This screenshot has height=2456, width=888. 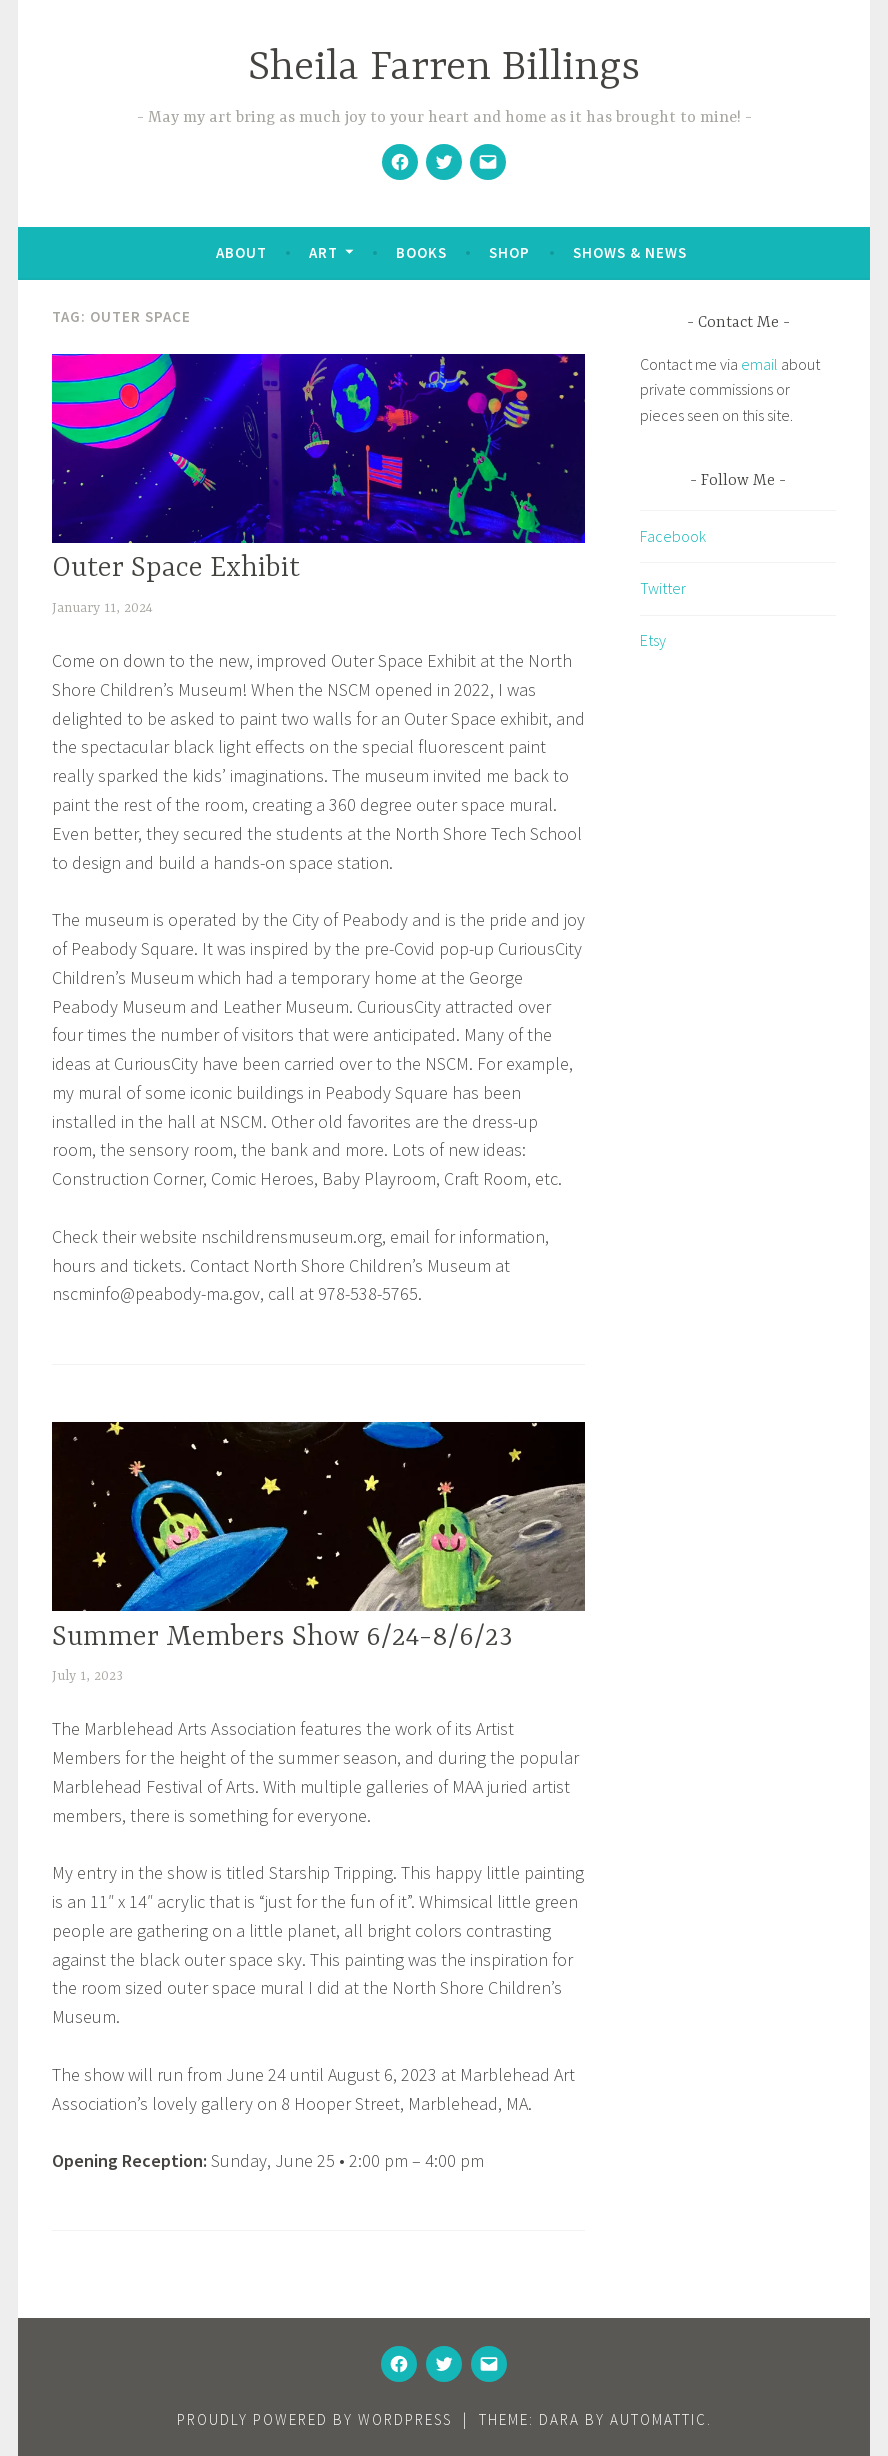 I want to click on Facebook, so click(x=673, y=536).